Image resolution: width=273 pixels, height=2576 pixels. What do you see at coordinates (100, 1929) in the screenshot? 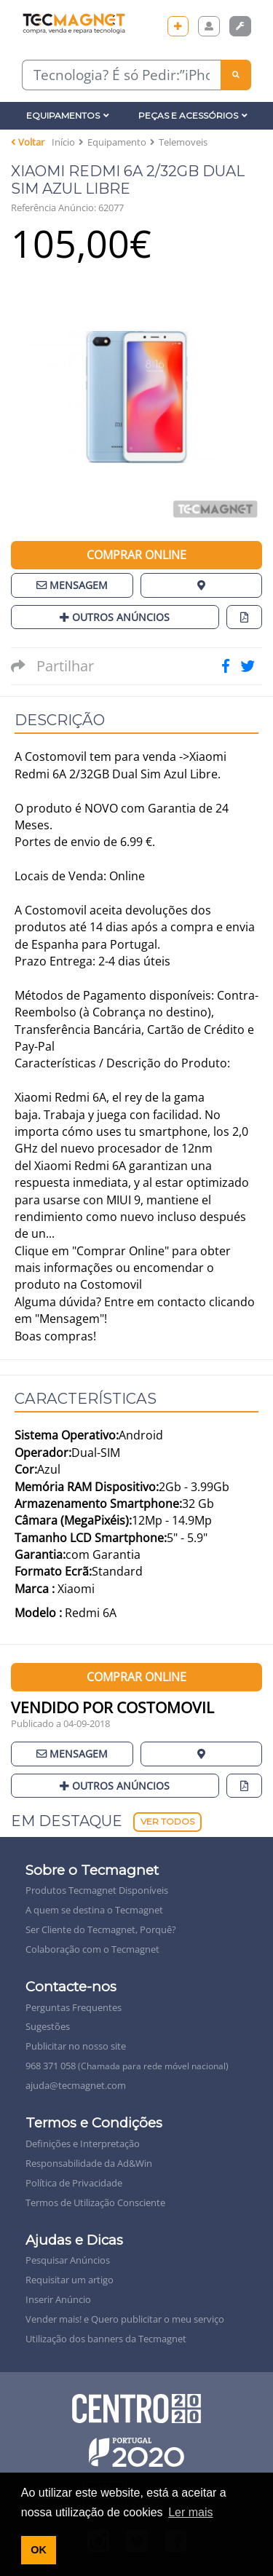
I see `Ser Cliente do Tecmagnet, Porquê?` at bounding box center [100, 1929].